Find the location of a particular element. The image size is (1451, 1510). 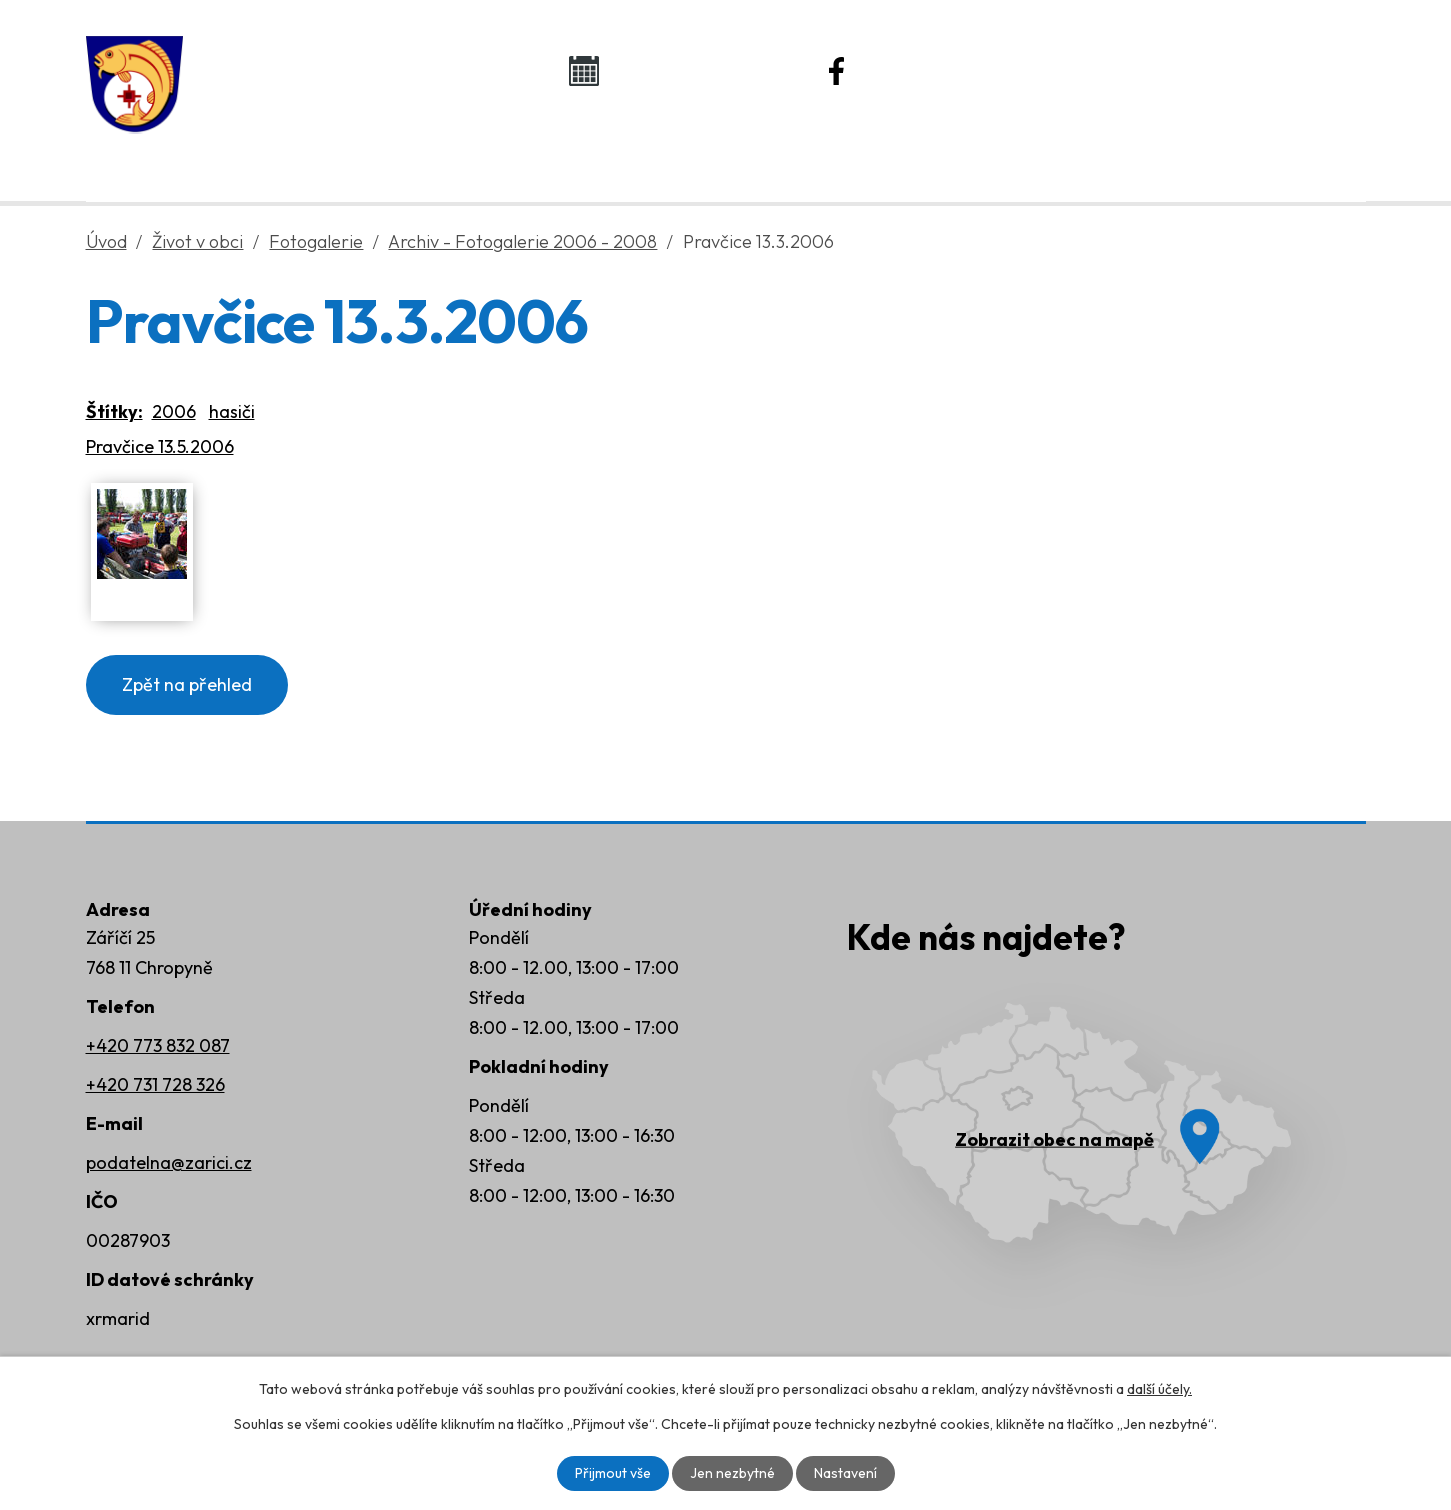

Zpět na přehled is located at coordinates (187, 684).